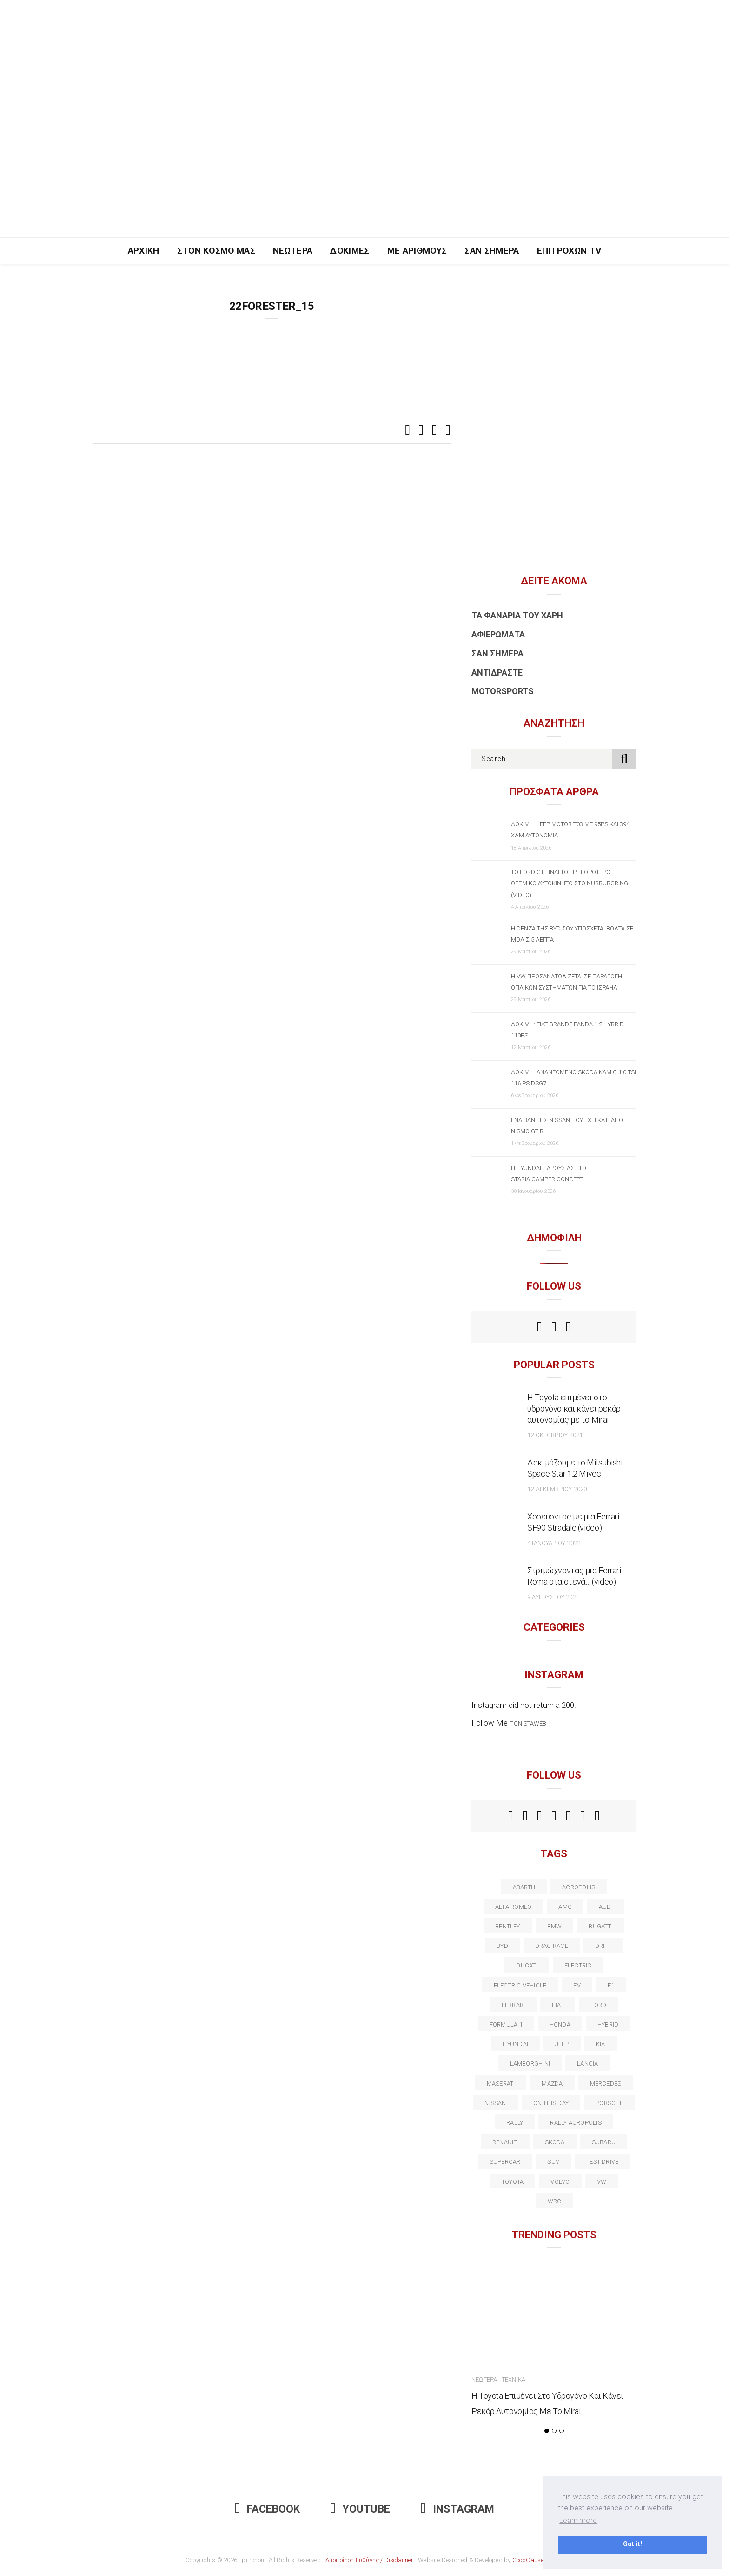 This screenshot has width=729, height=2576. I want to click on abarth [abarth (16 στοιχεία)], so click(524, 1887).